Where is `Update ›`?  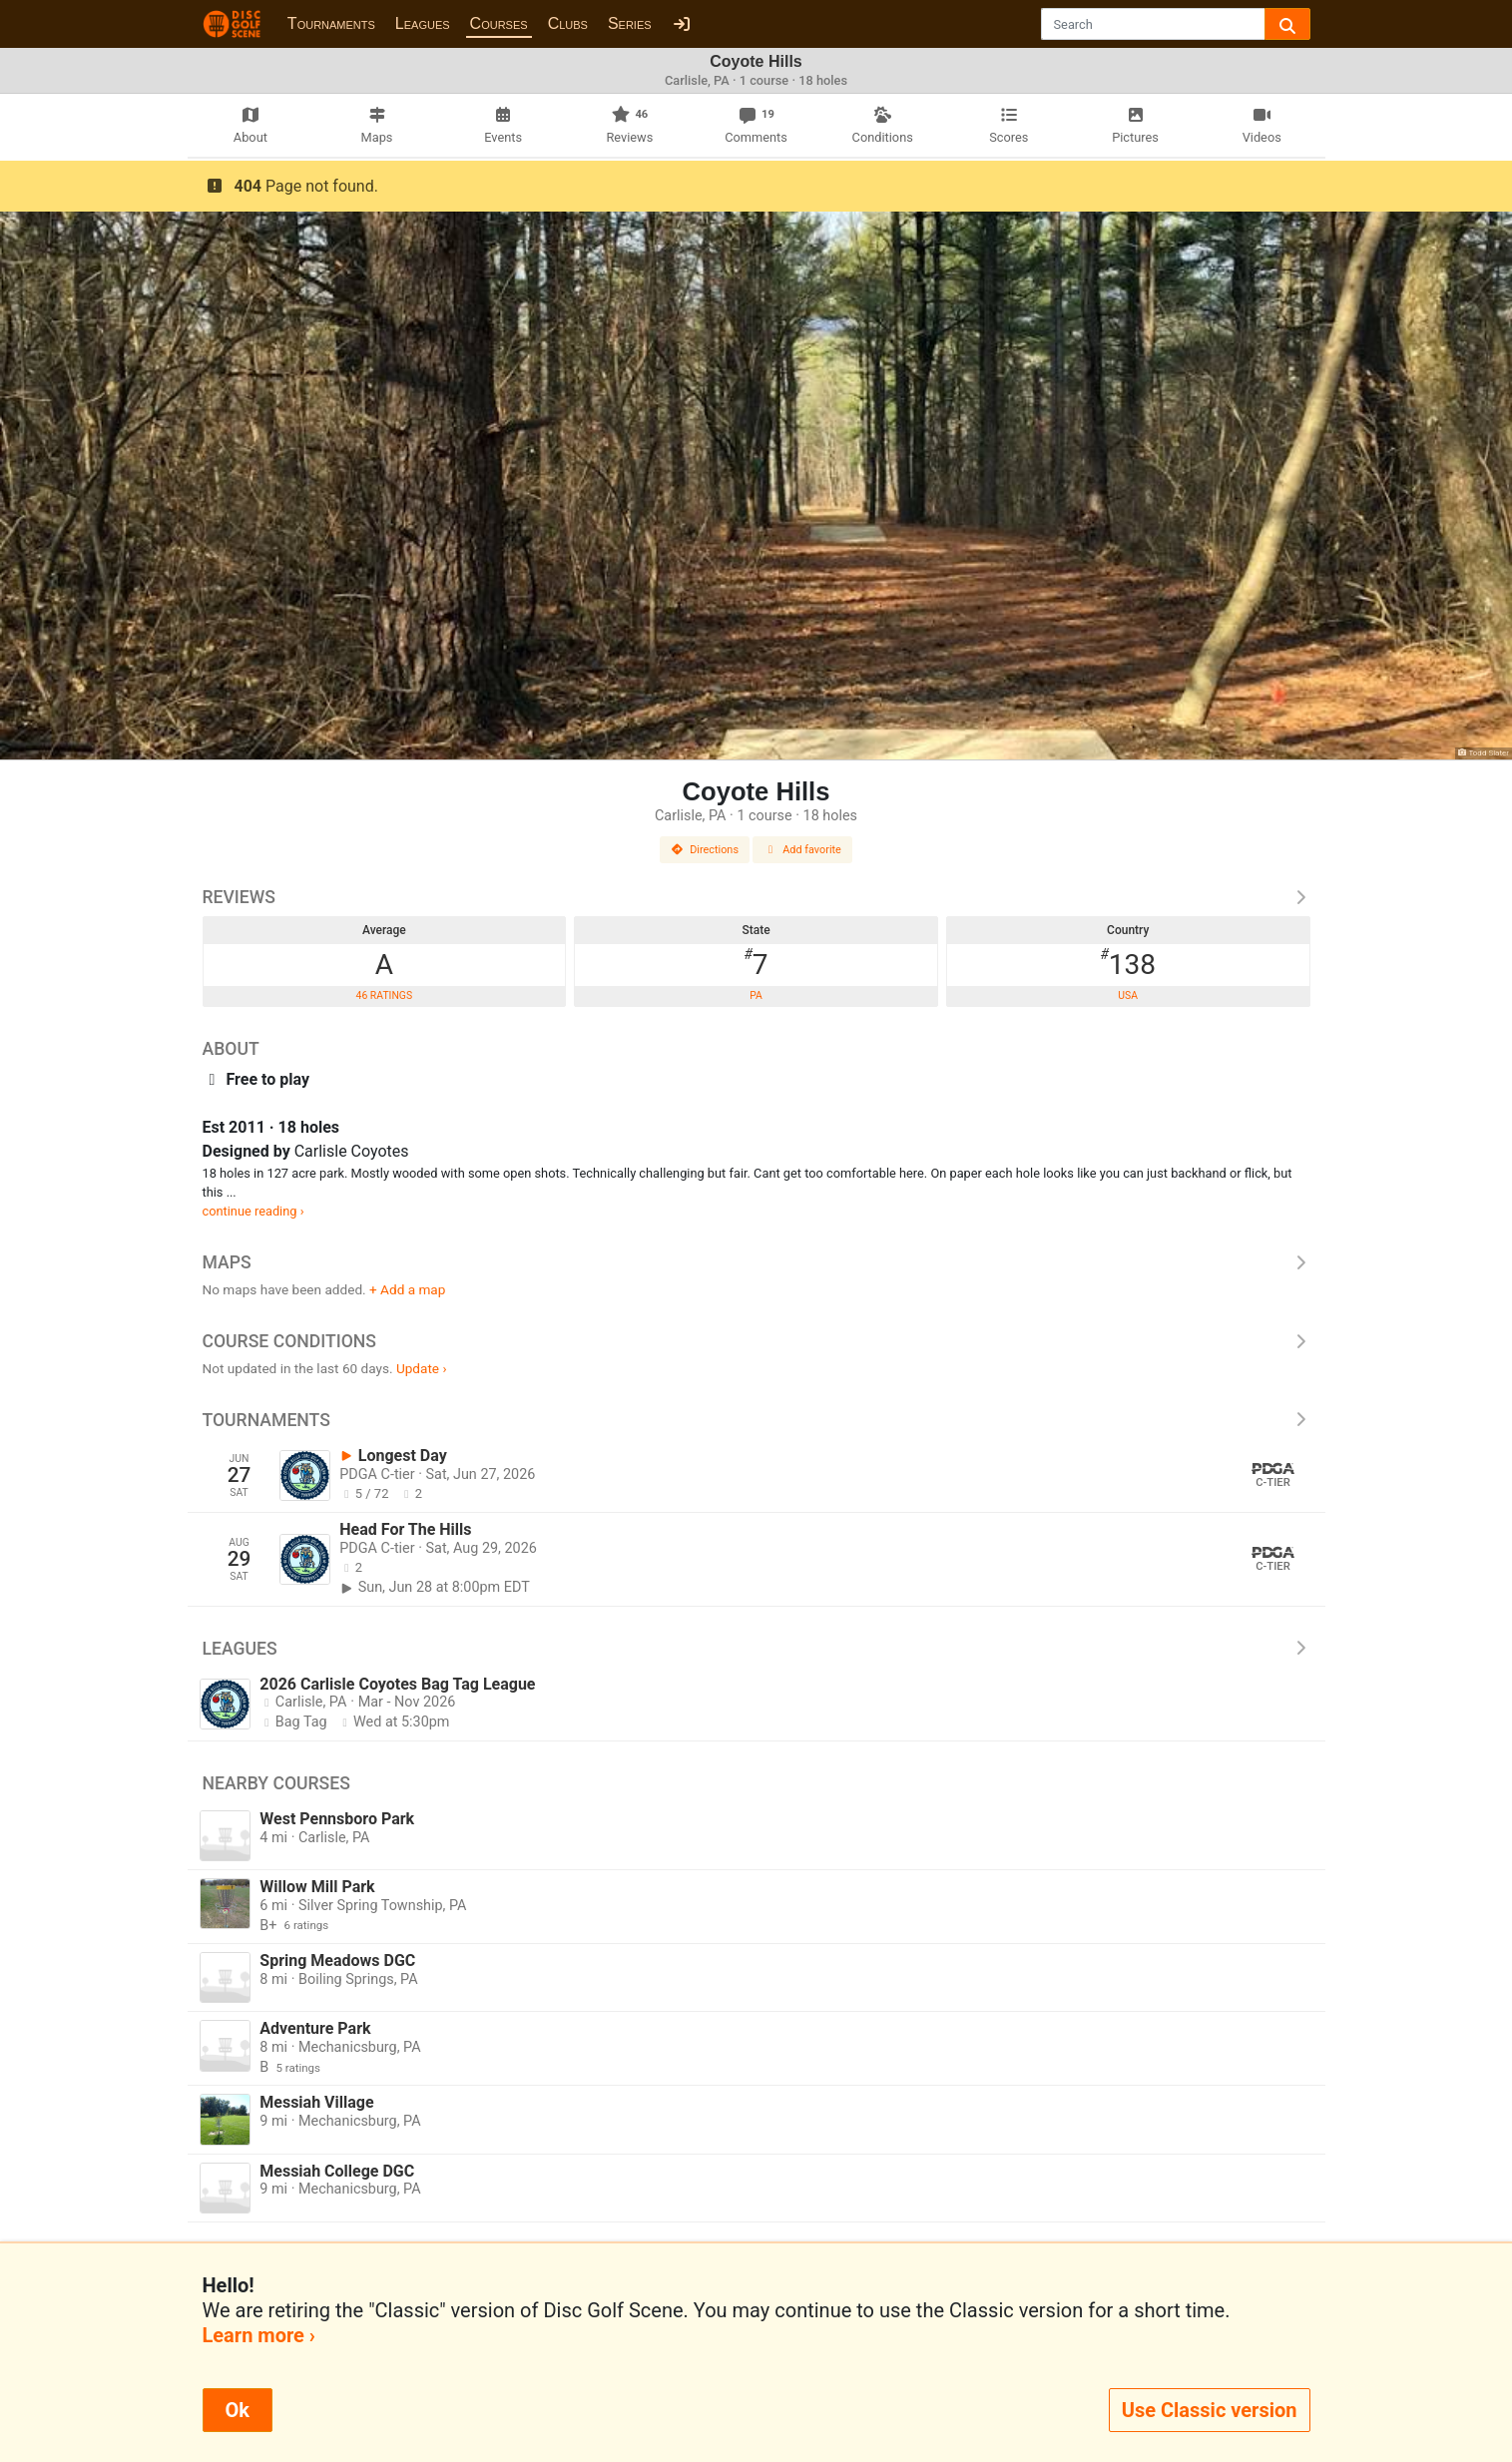
Update › is located at coordinates (421, 1368).